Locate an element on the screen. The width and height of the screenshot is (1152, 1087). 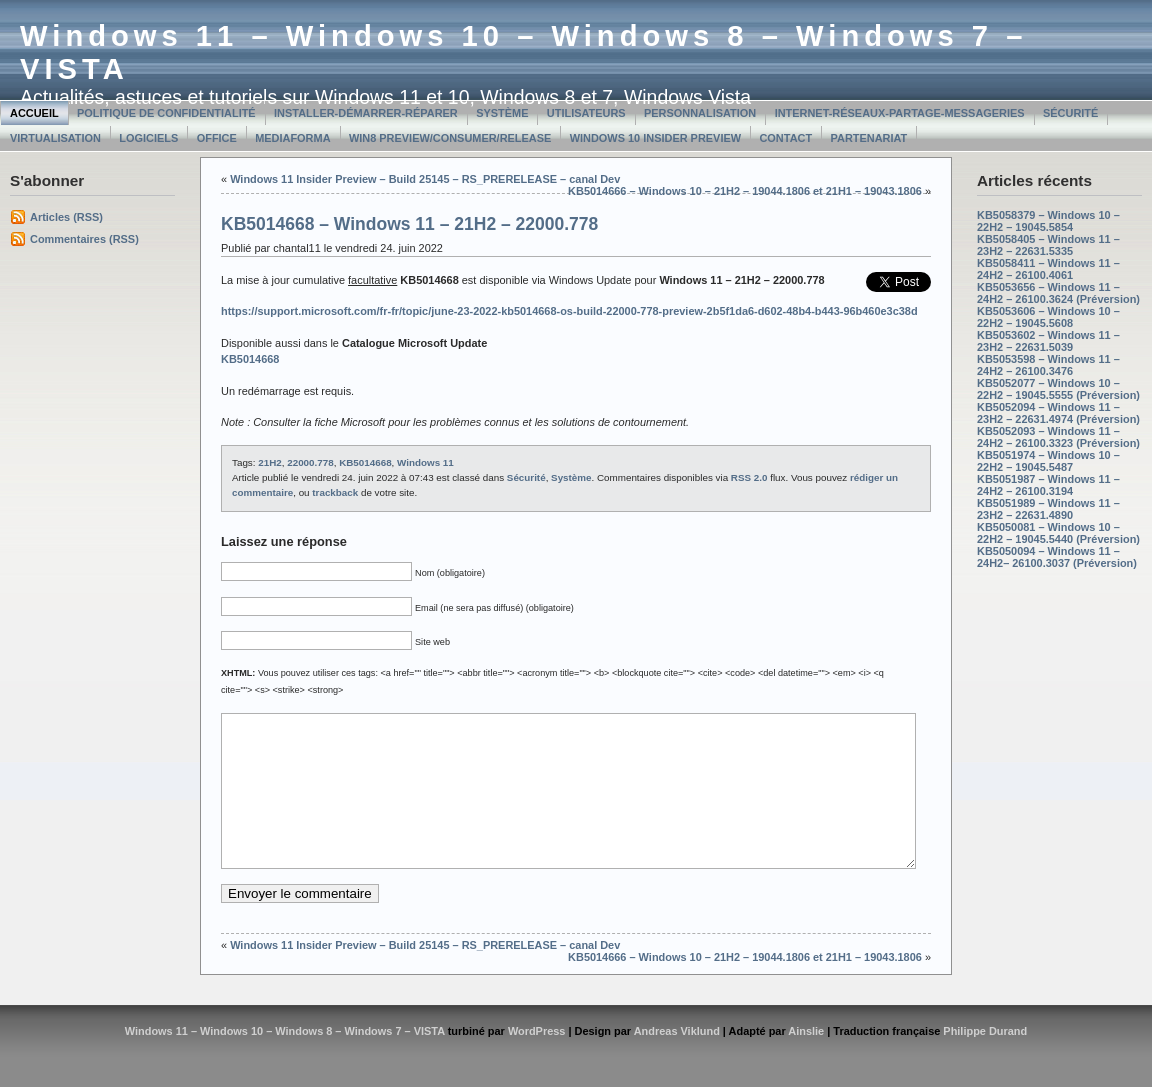
Utilisateurs is located at coordinates (586, 113).